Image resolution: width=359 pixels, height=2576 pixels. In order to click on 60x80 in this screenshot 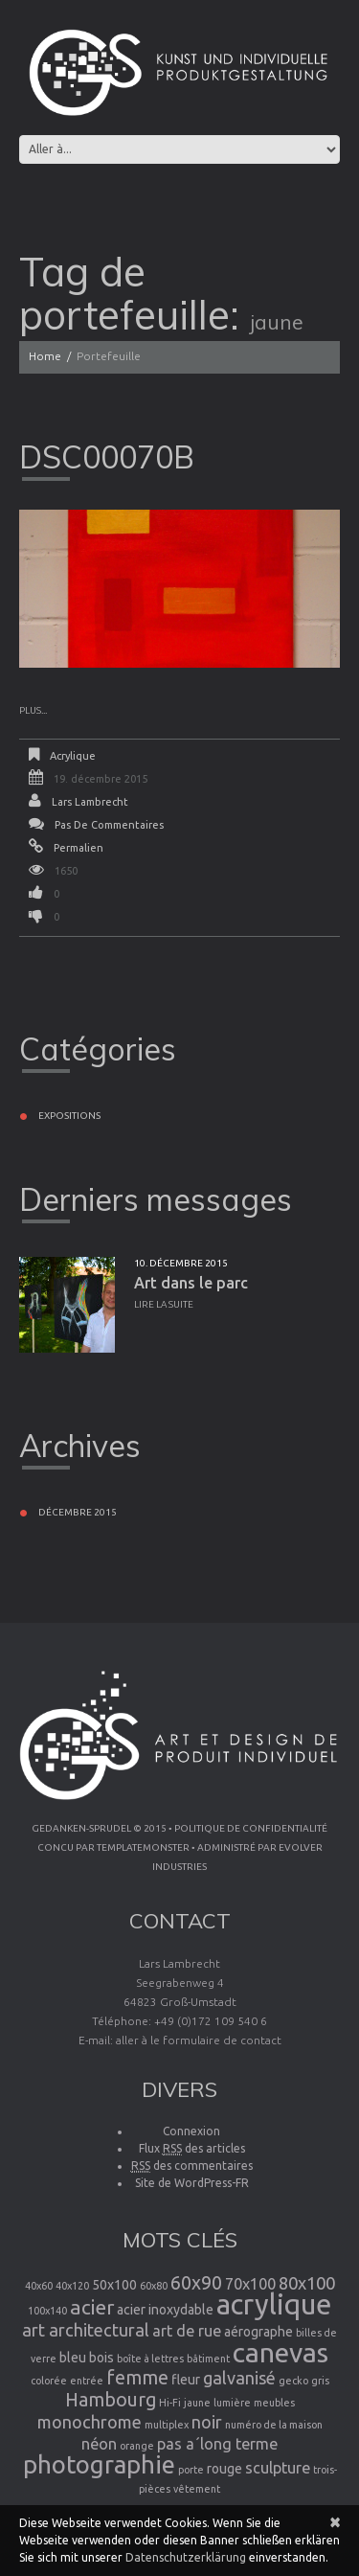, I will do `click(154, 2285)`.